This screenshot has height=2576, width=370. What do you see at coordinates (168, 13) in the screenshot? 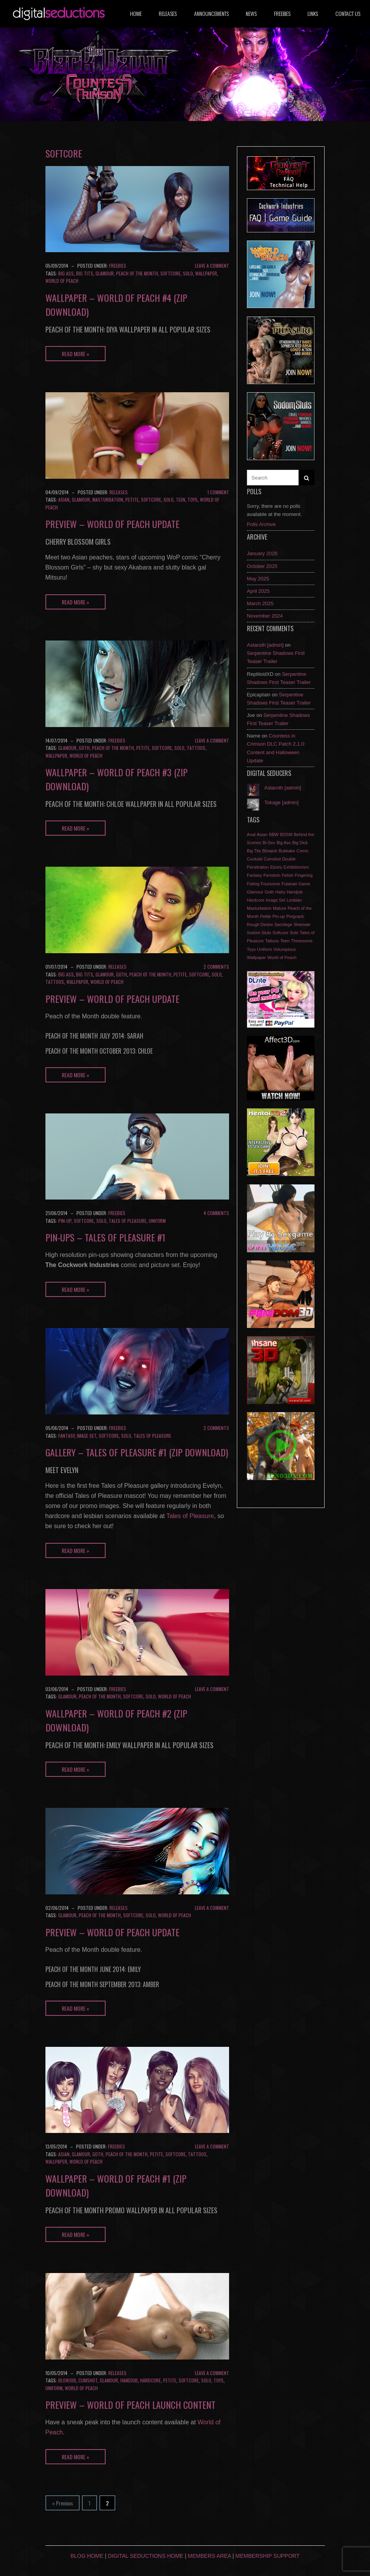
I see `Releases` at bounding box center [168, 13].